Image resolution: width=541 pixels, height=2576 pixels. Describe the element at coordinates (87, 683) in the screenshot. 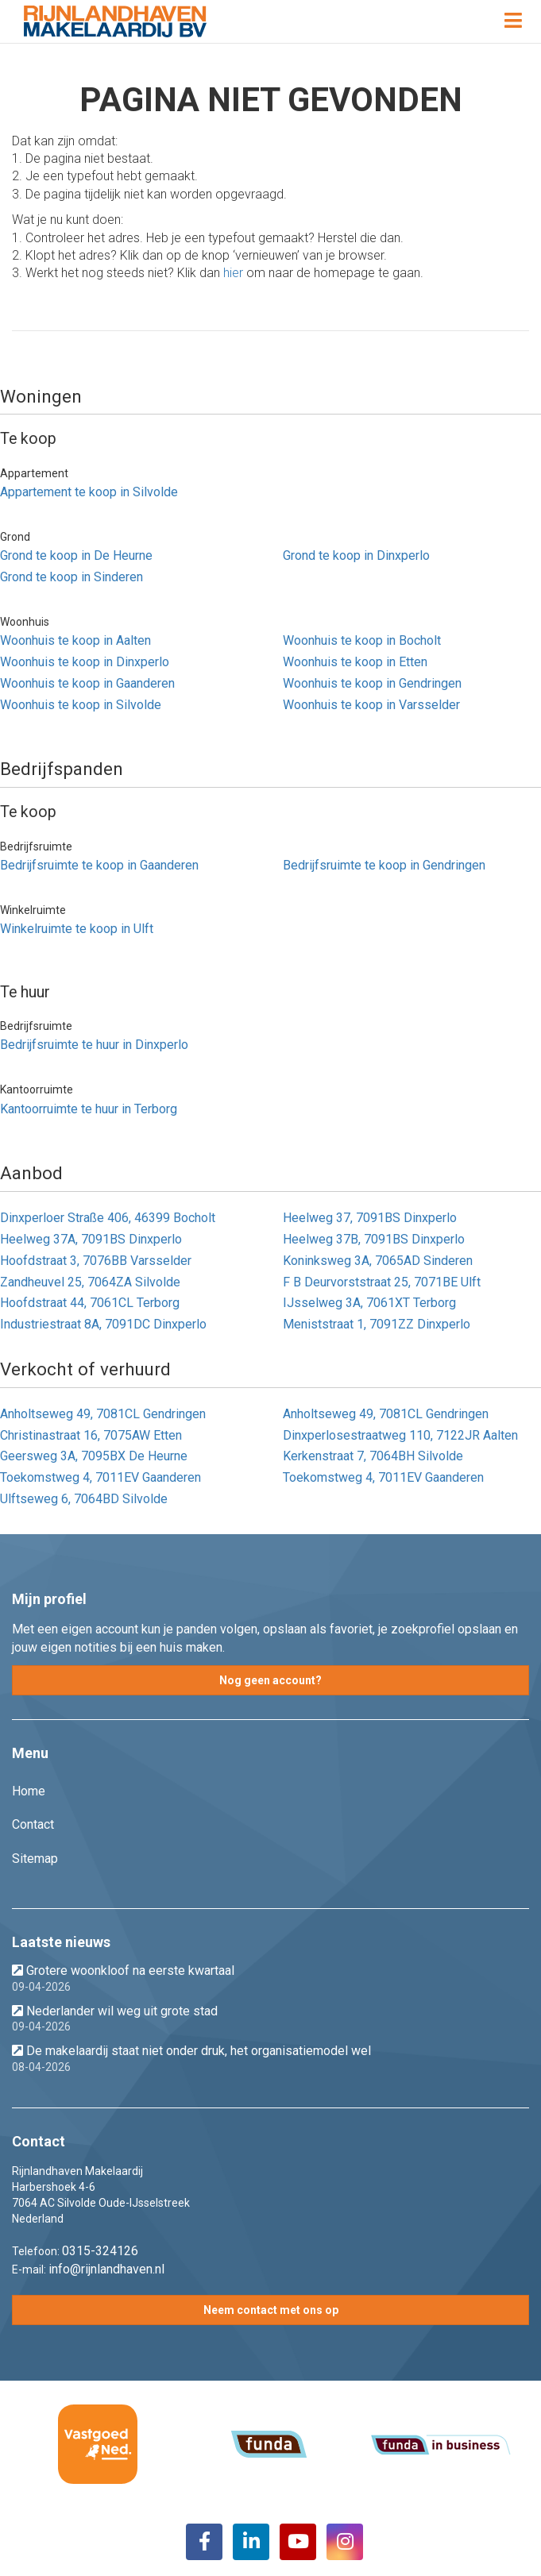

I see `Woonhuis te koop in Gaanderen` at that location.